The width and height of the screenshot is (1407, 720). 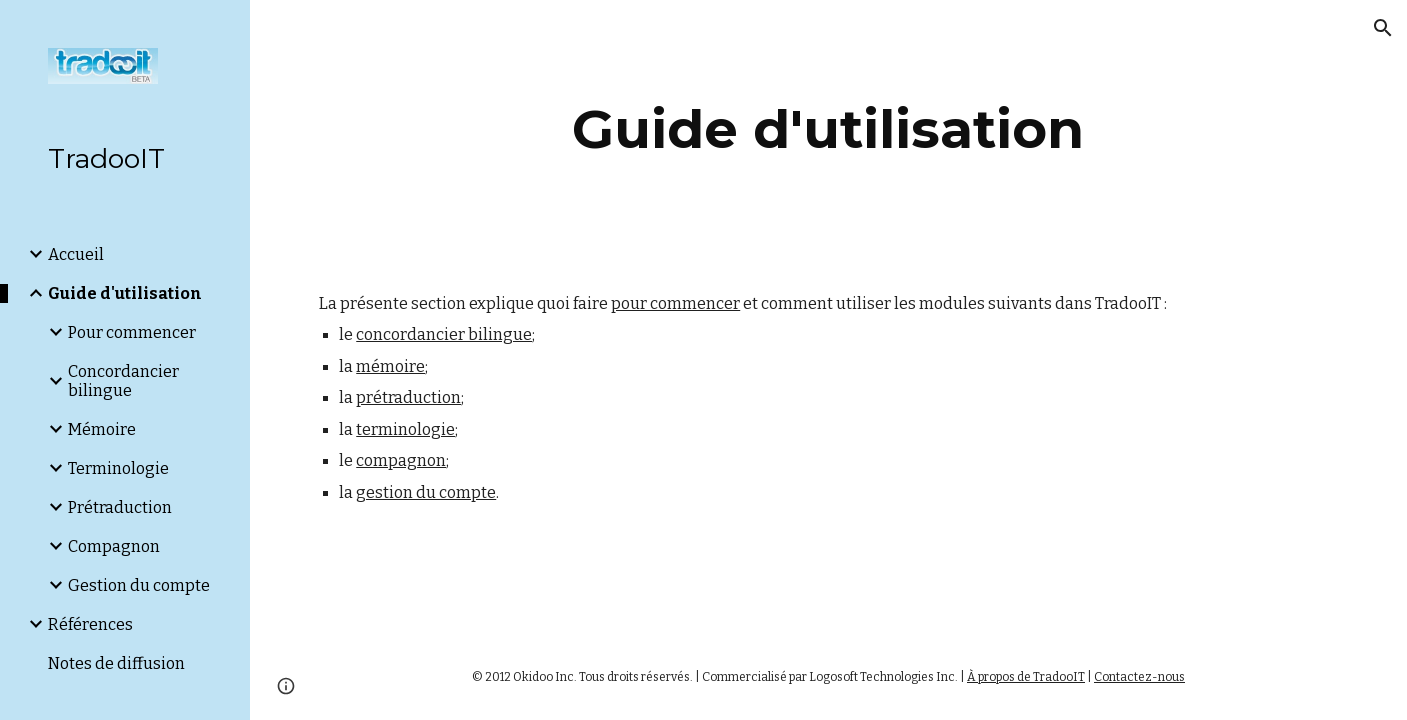 I want to click on Prétraduction [link], so click(x=120, y=507).